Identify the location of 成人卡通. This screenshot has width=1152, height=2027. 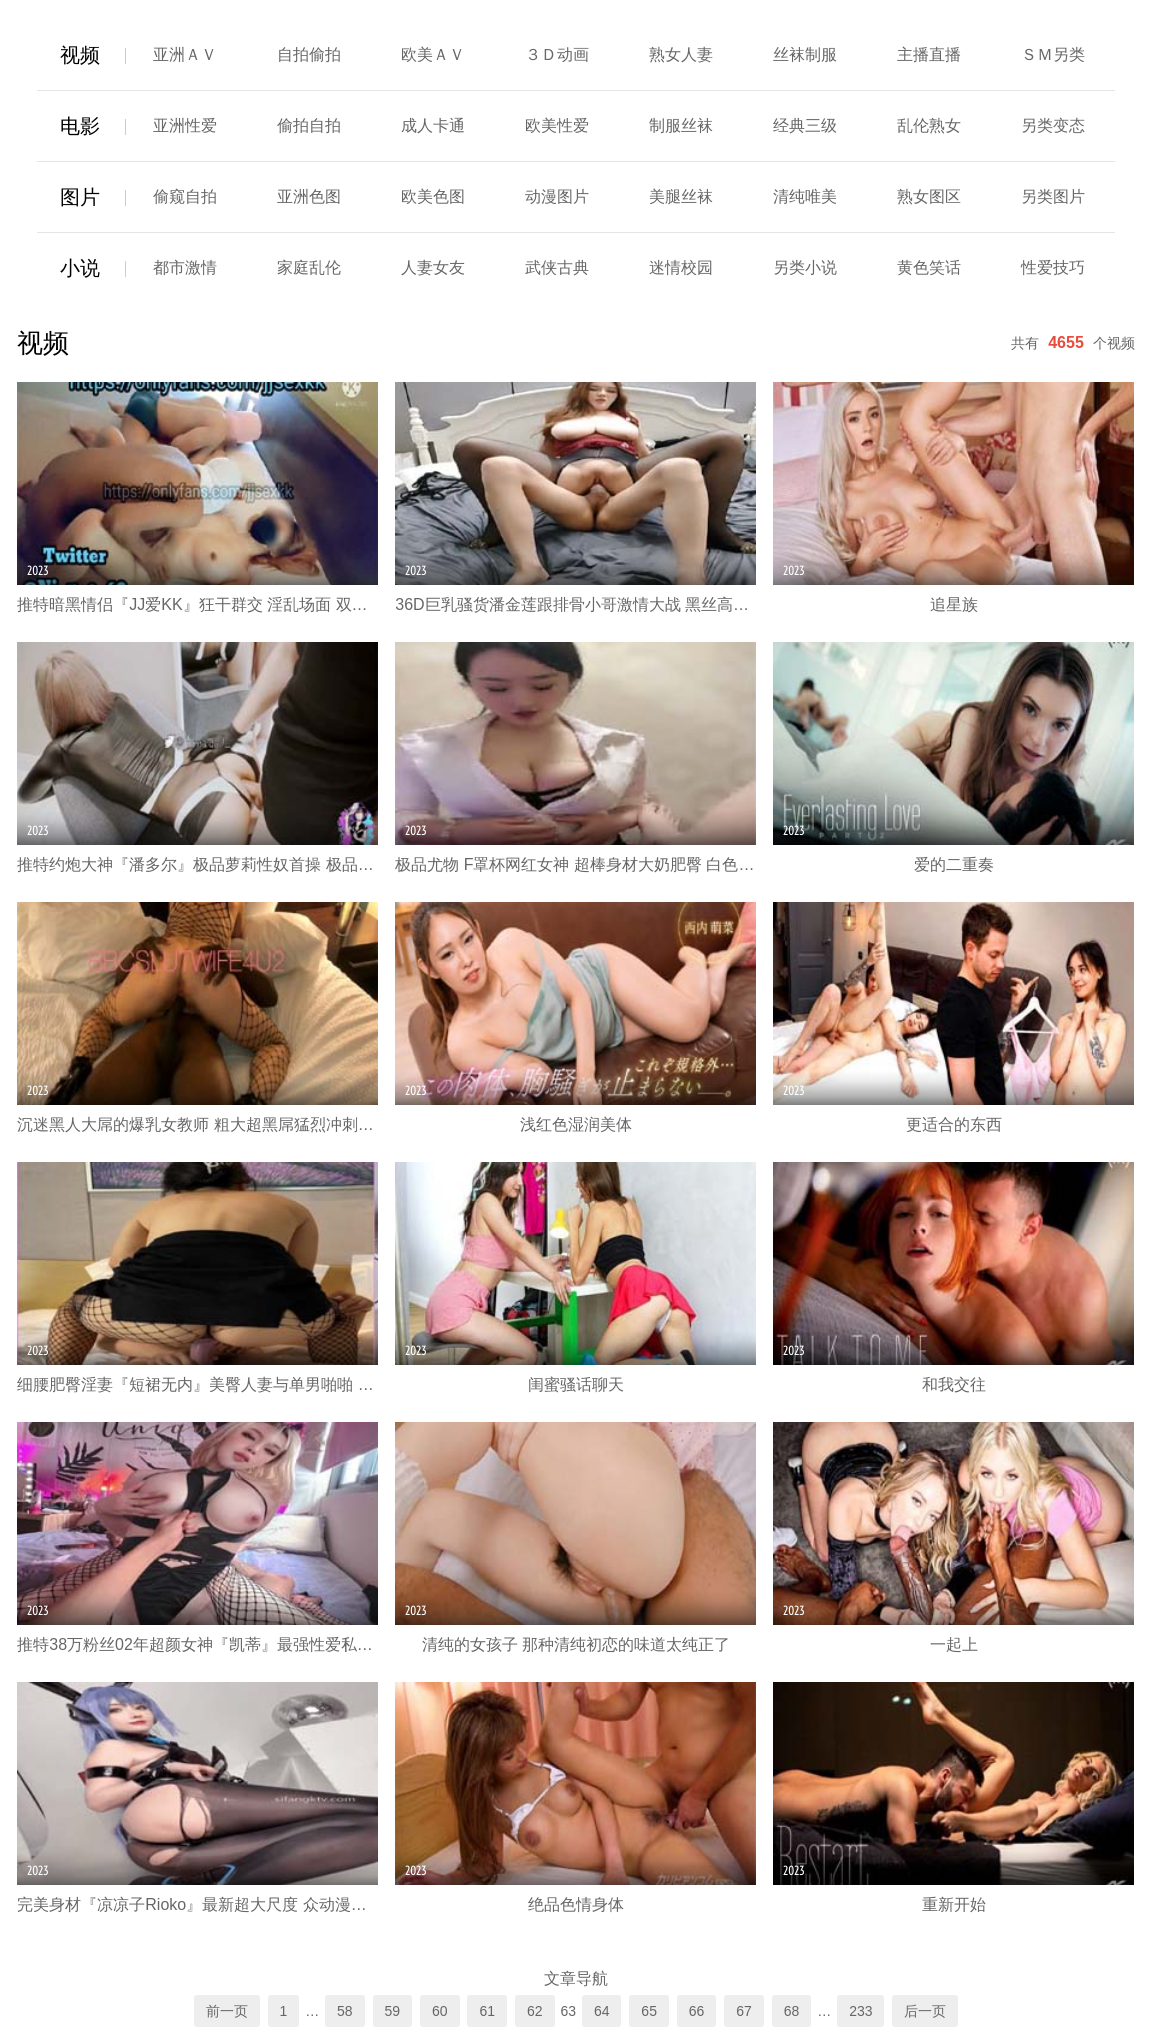
(433, 125).